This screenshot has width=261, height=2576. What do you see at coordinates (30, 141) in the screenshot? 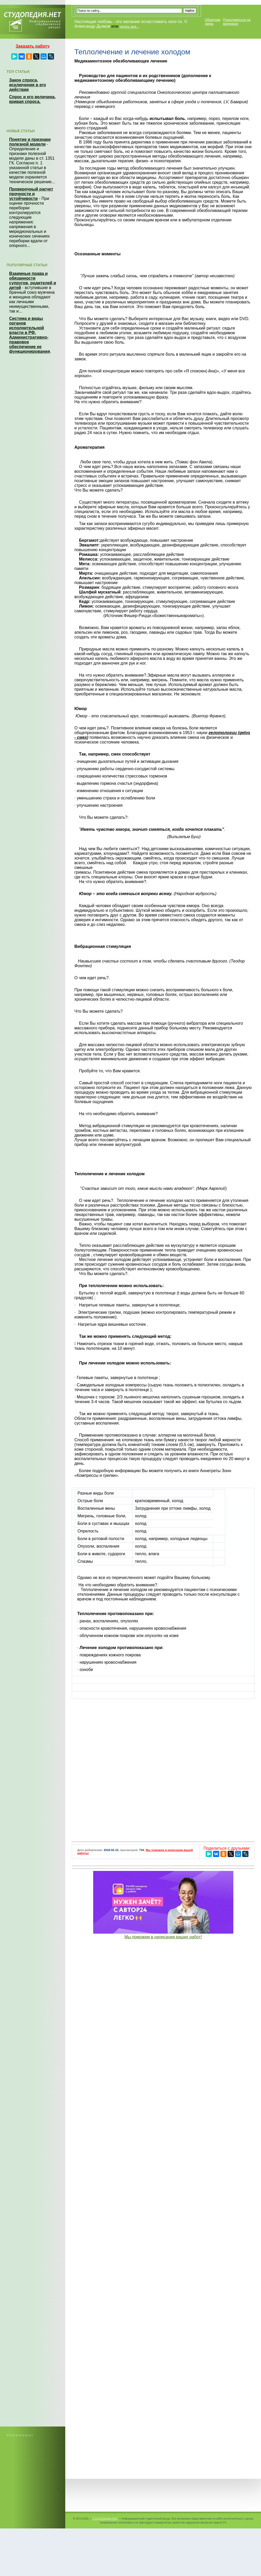
I see `Понятие и признаки полезной модели` at bounding box center [30, 141].